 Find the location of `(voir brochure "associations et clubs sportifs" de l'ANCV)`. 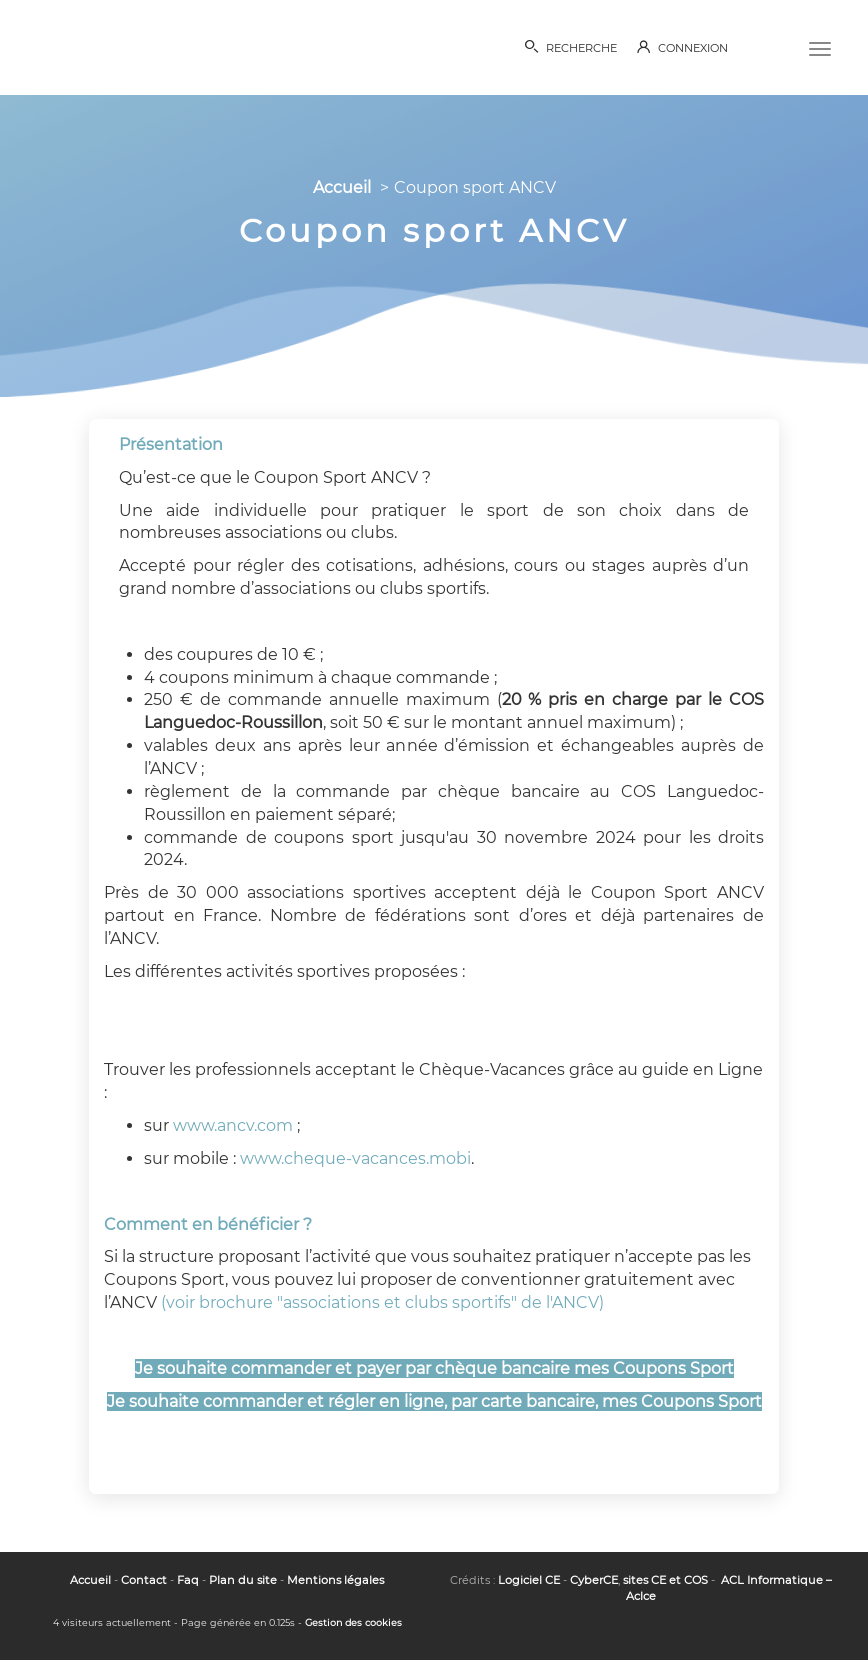

(voir brochure "associations et clubs sportifs" de l'ANCV) is located at coordinates (382, 1302).